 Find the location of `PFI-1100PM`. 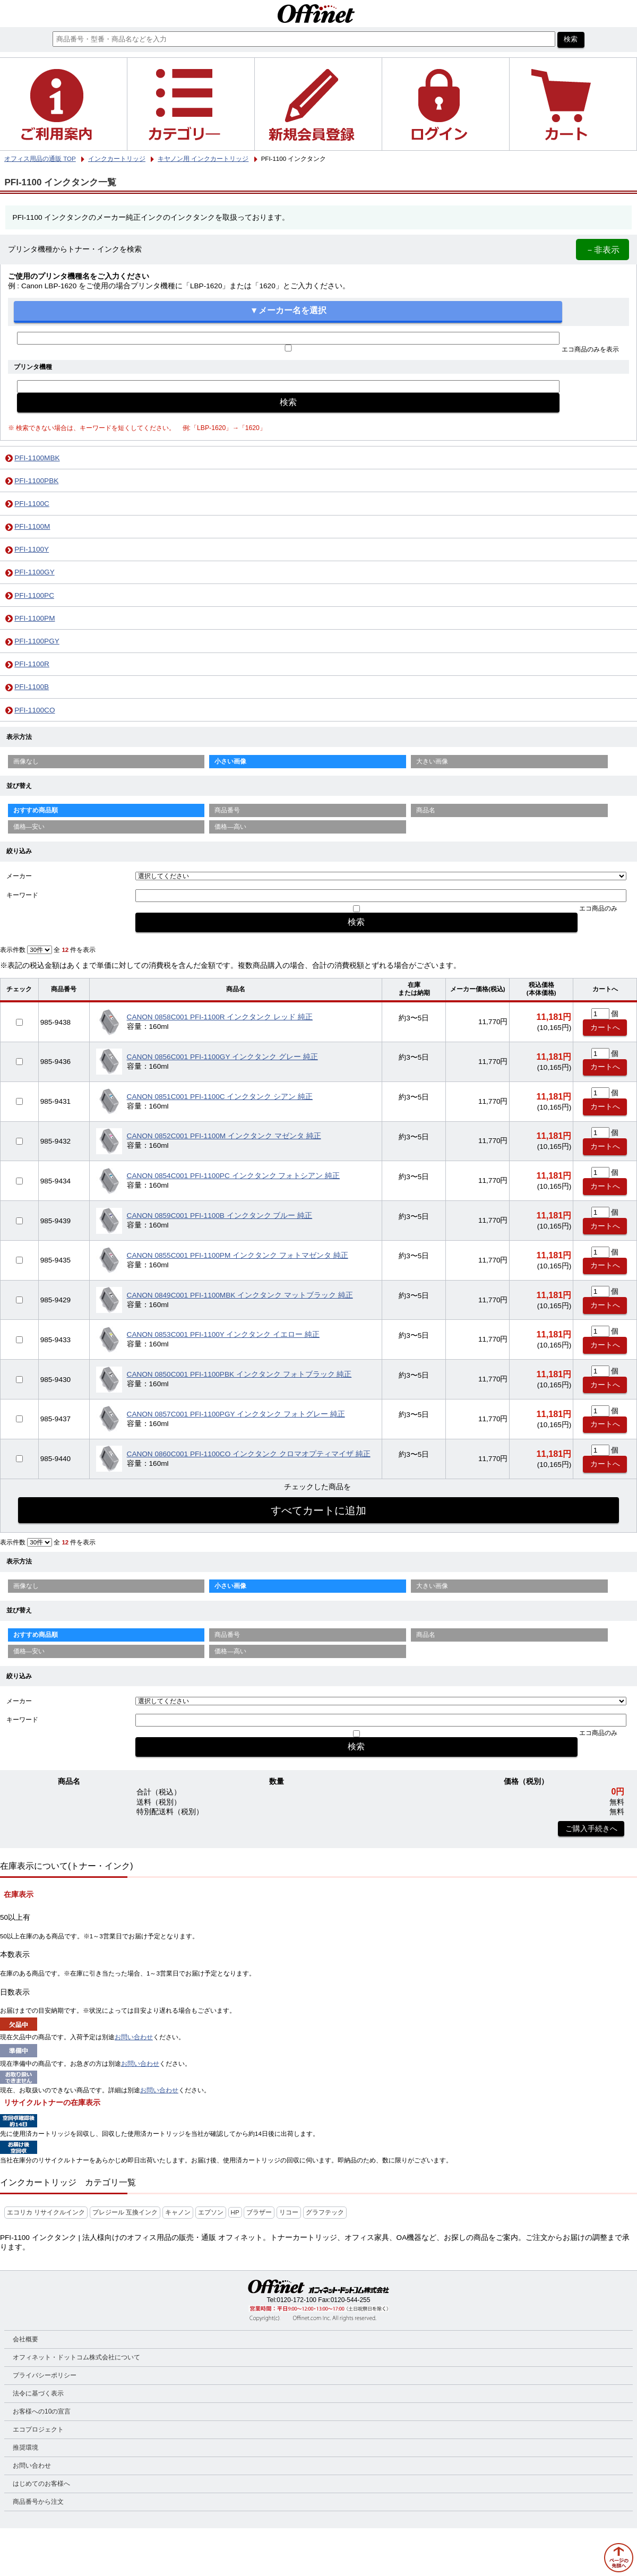

PFI-1100PM is located at coordinates (34, 618).